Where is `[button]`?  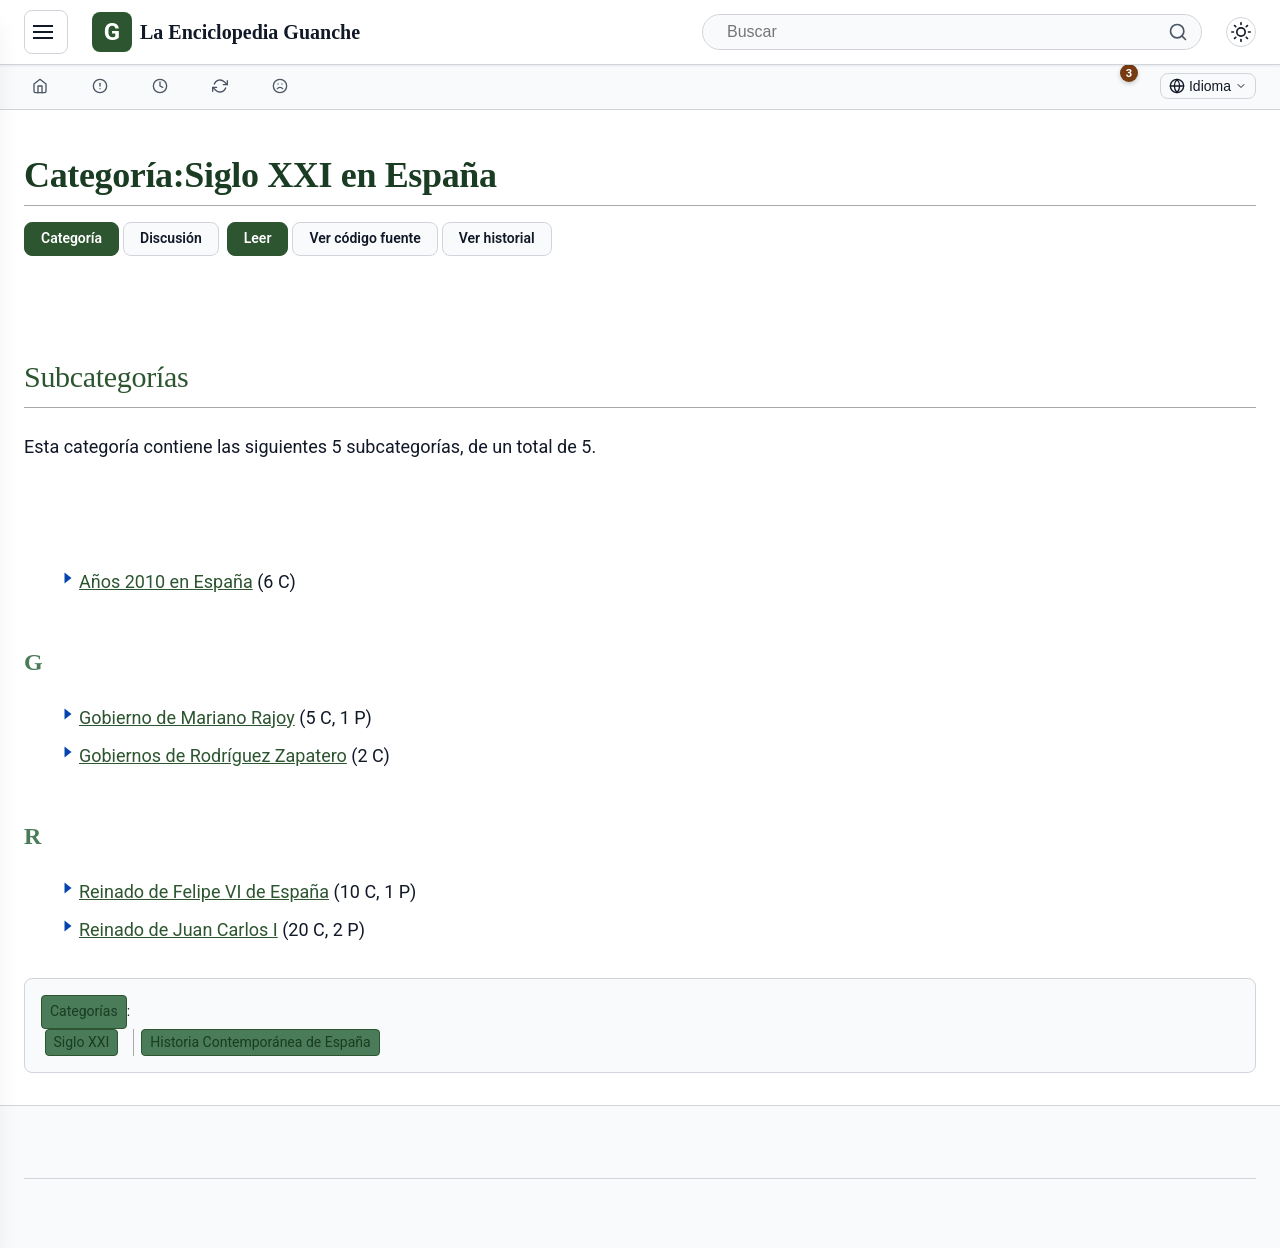 [button] is located at coordinates (68, 578).